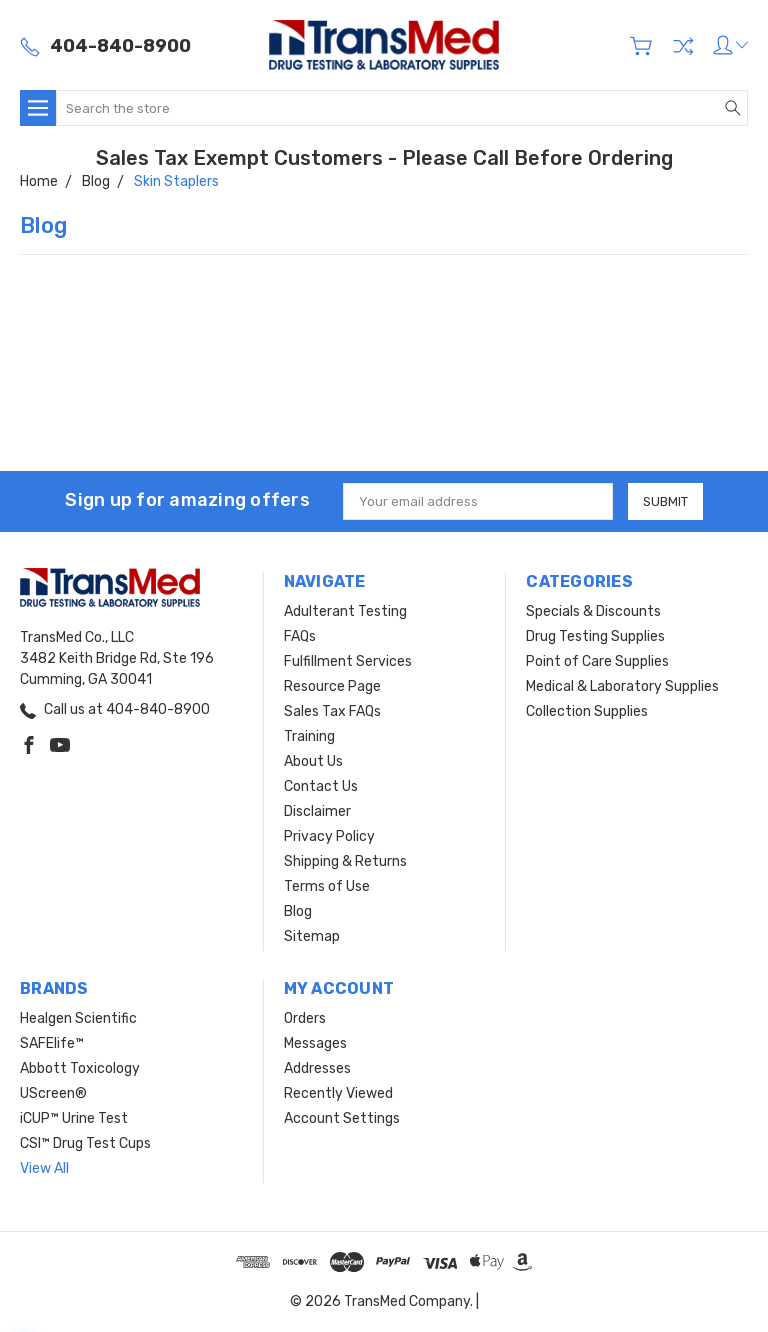 Image resolution: width=768 pixels, height=1332 pixels. Describe the element at coordinates (342, 1118) in the screenshot. I see `Account Settings` at that location.